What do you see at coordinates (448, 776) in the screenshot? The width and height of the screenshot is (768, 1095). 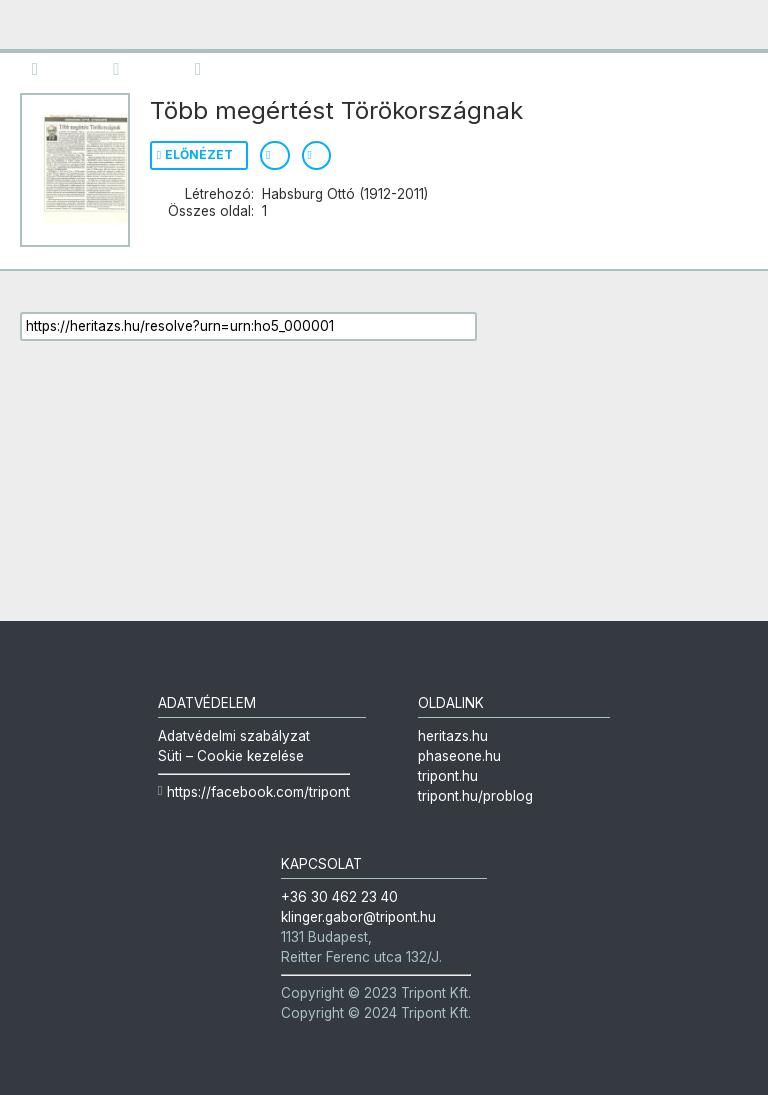 I see `tripont.hu` at bounding box center [448, 776].